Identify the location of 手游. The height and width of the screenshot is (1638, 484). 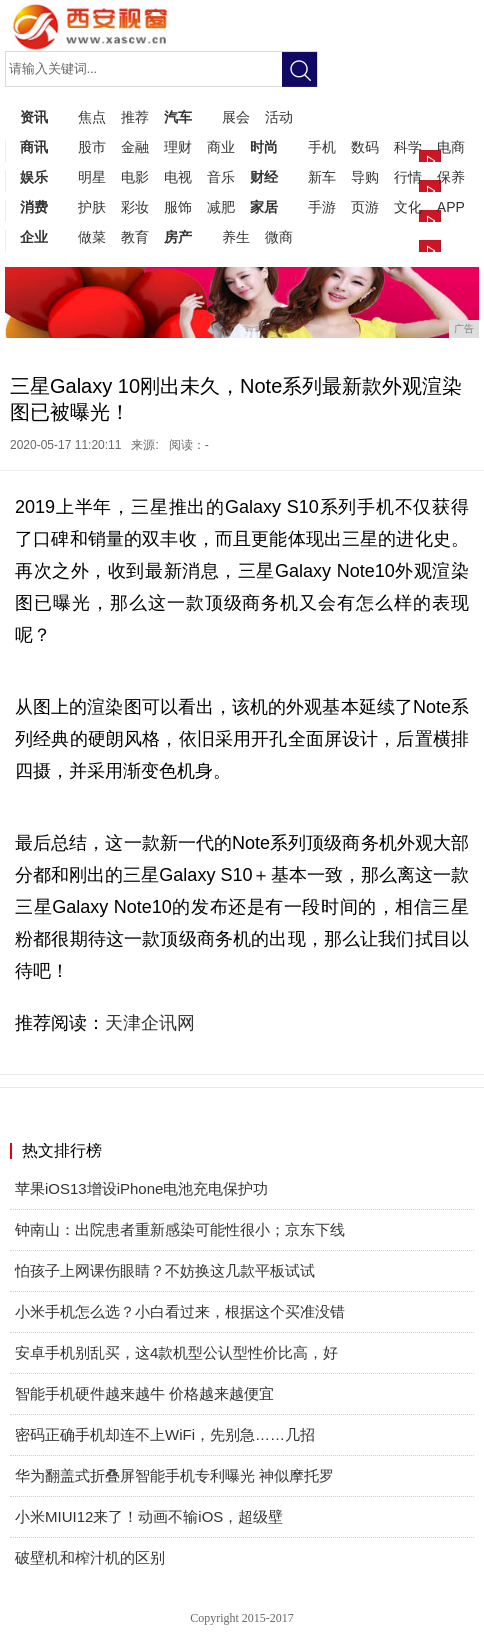
(322, 207).